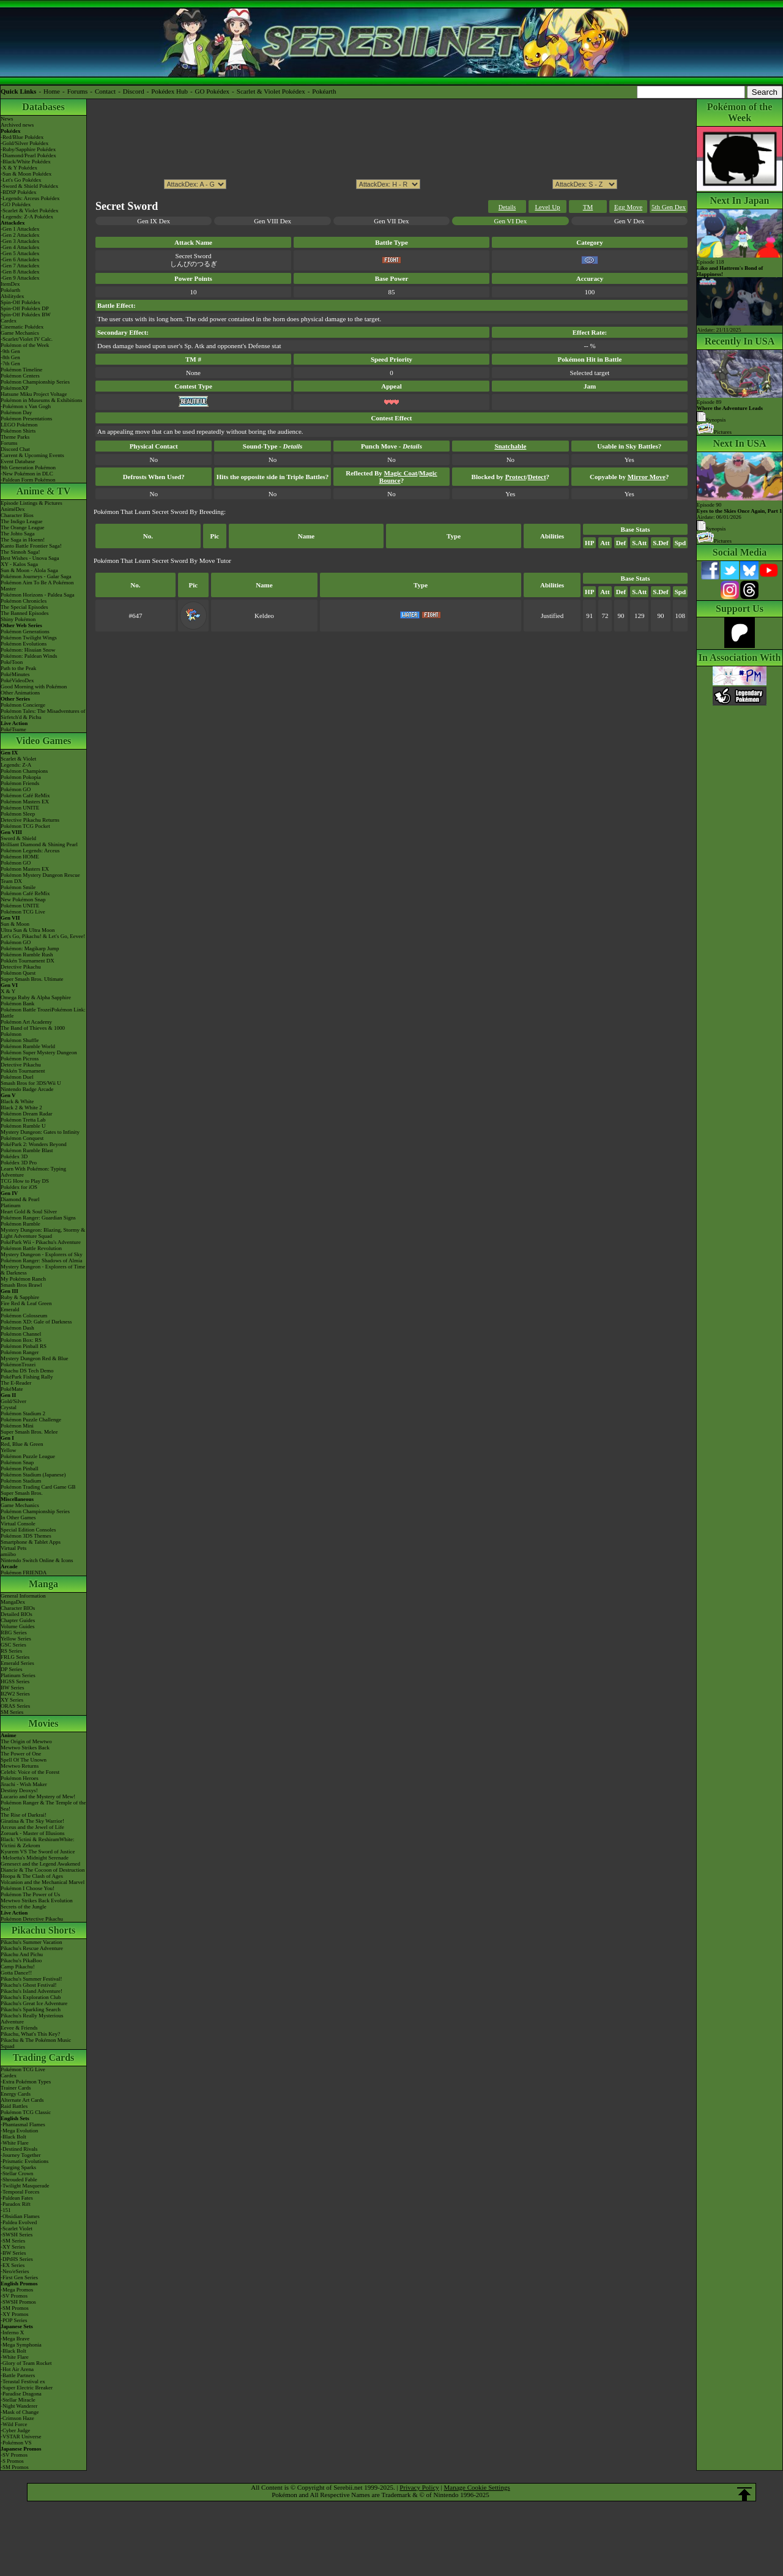 The width and height of the screenshot is (783, 2576). What do you see at coordinates (37, 585) in the screenshot?
I see `Pokémon Aim To Be A Pokémon Master` at bounding box center [37, 585].